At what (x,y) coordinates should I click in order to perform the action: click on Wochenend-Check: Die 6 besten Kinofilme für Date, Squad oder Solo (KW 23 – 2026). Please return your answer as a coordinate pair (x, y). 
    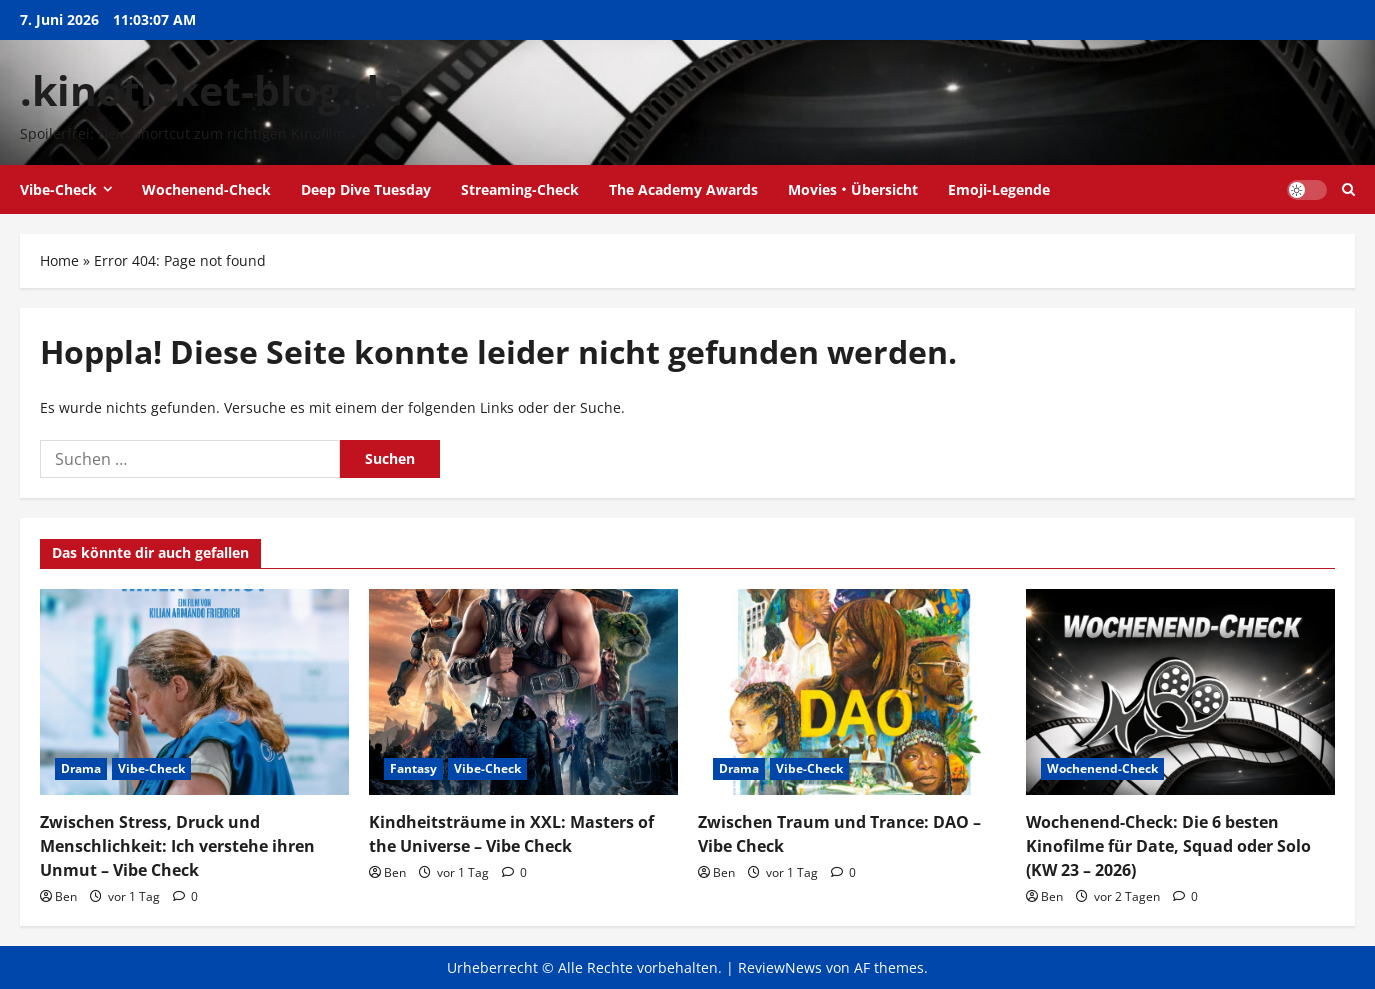
    Looking at the image, I should click on (1168, 846).